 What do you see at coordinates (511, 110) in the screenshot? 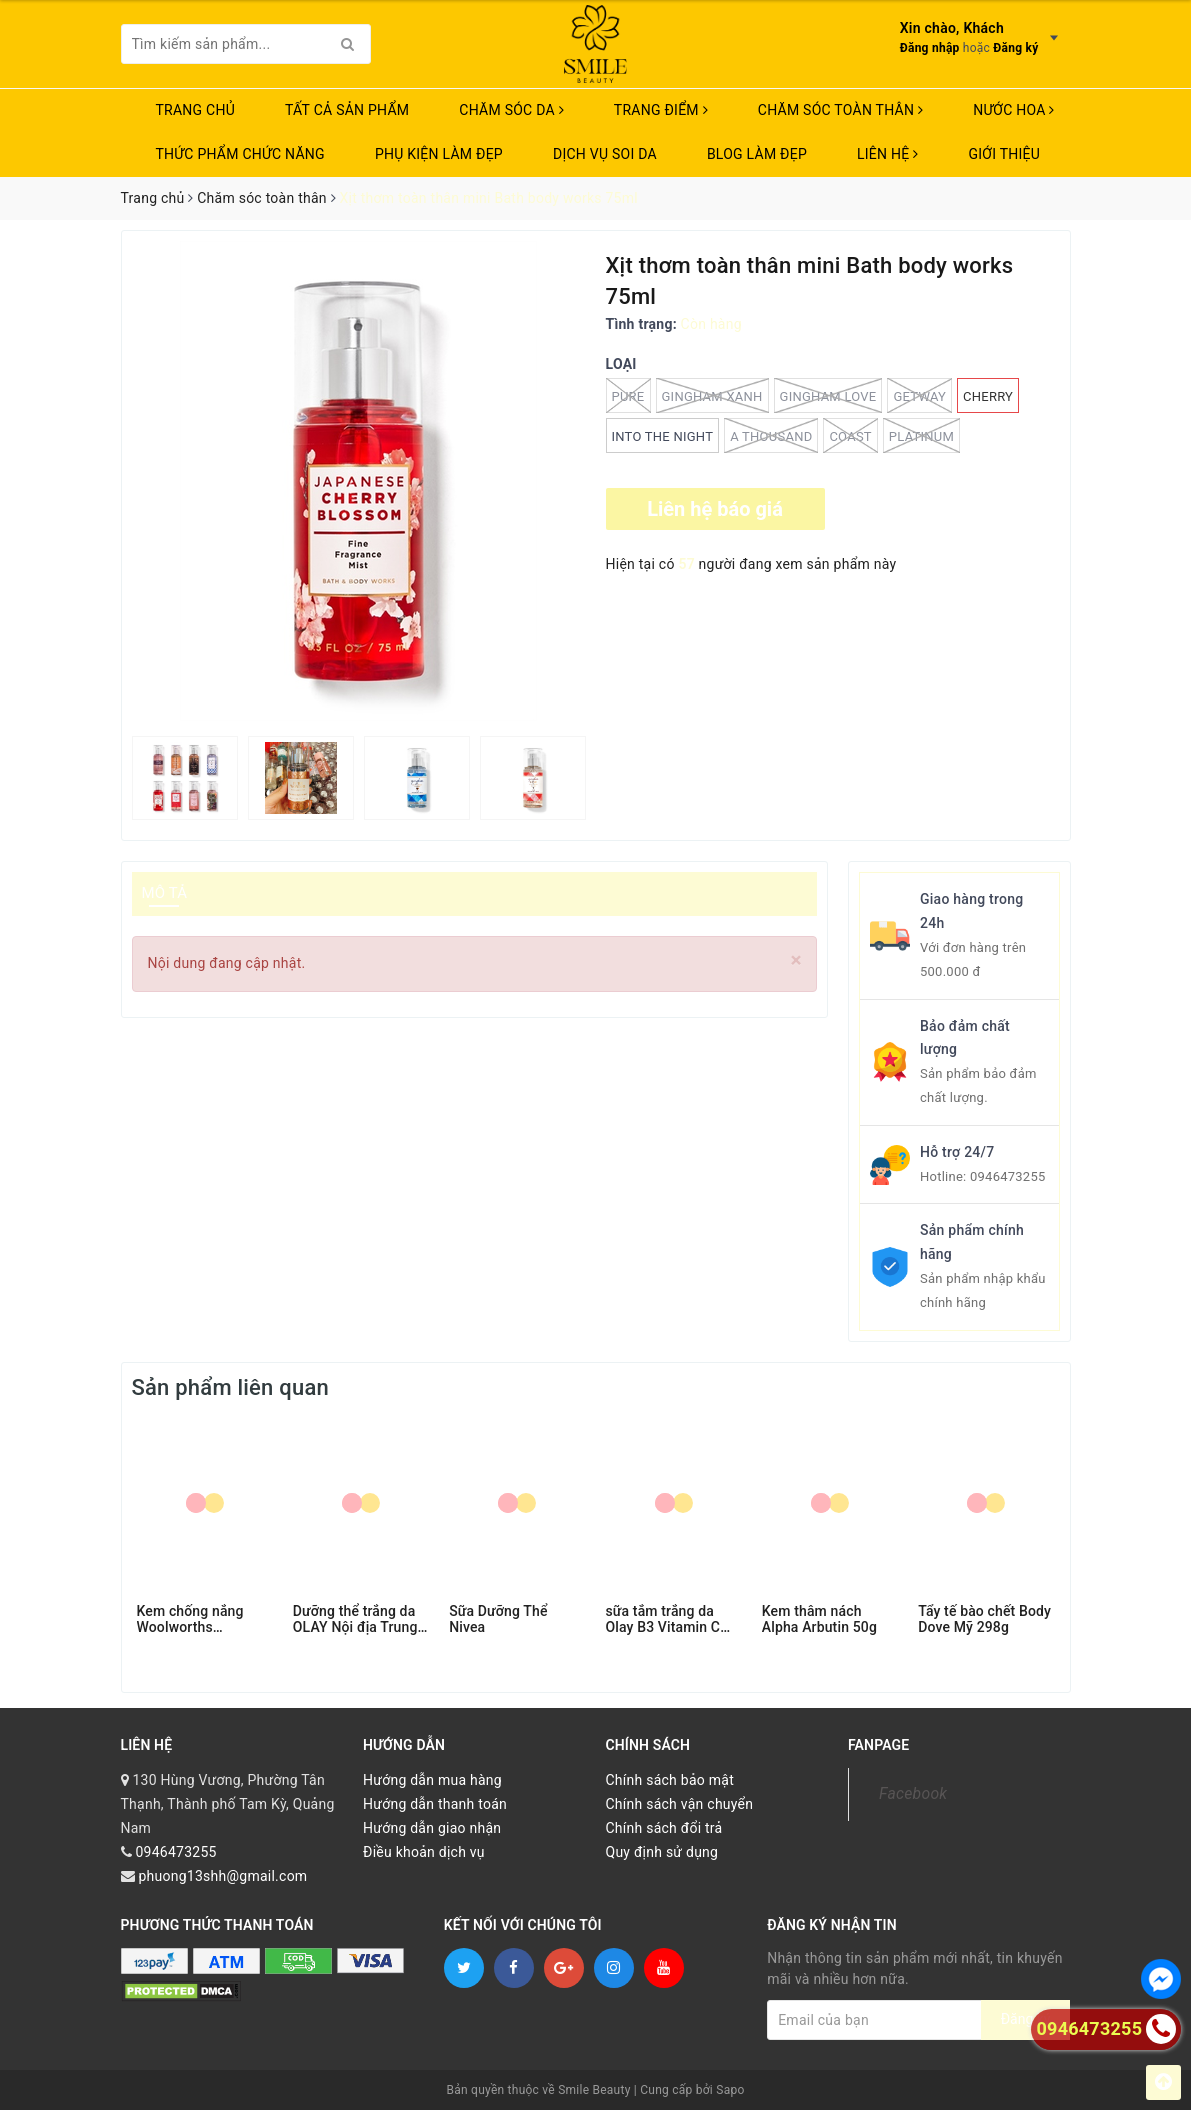
I see `CHĂM SÓC DA` at bounding box center [511, 110].